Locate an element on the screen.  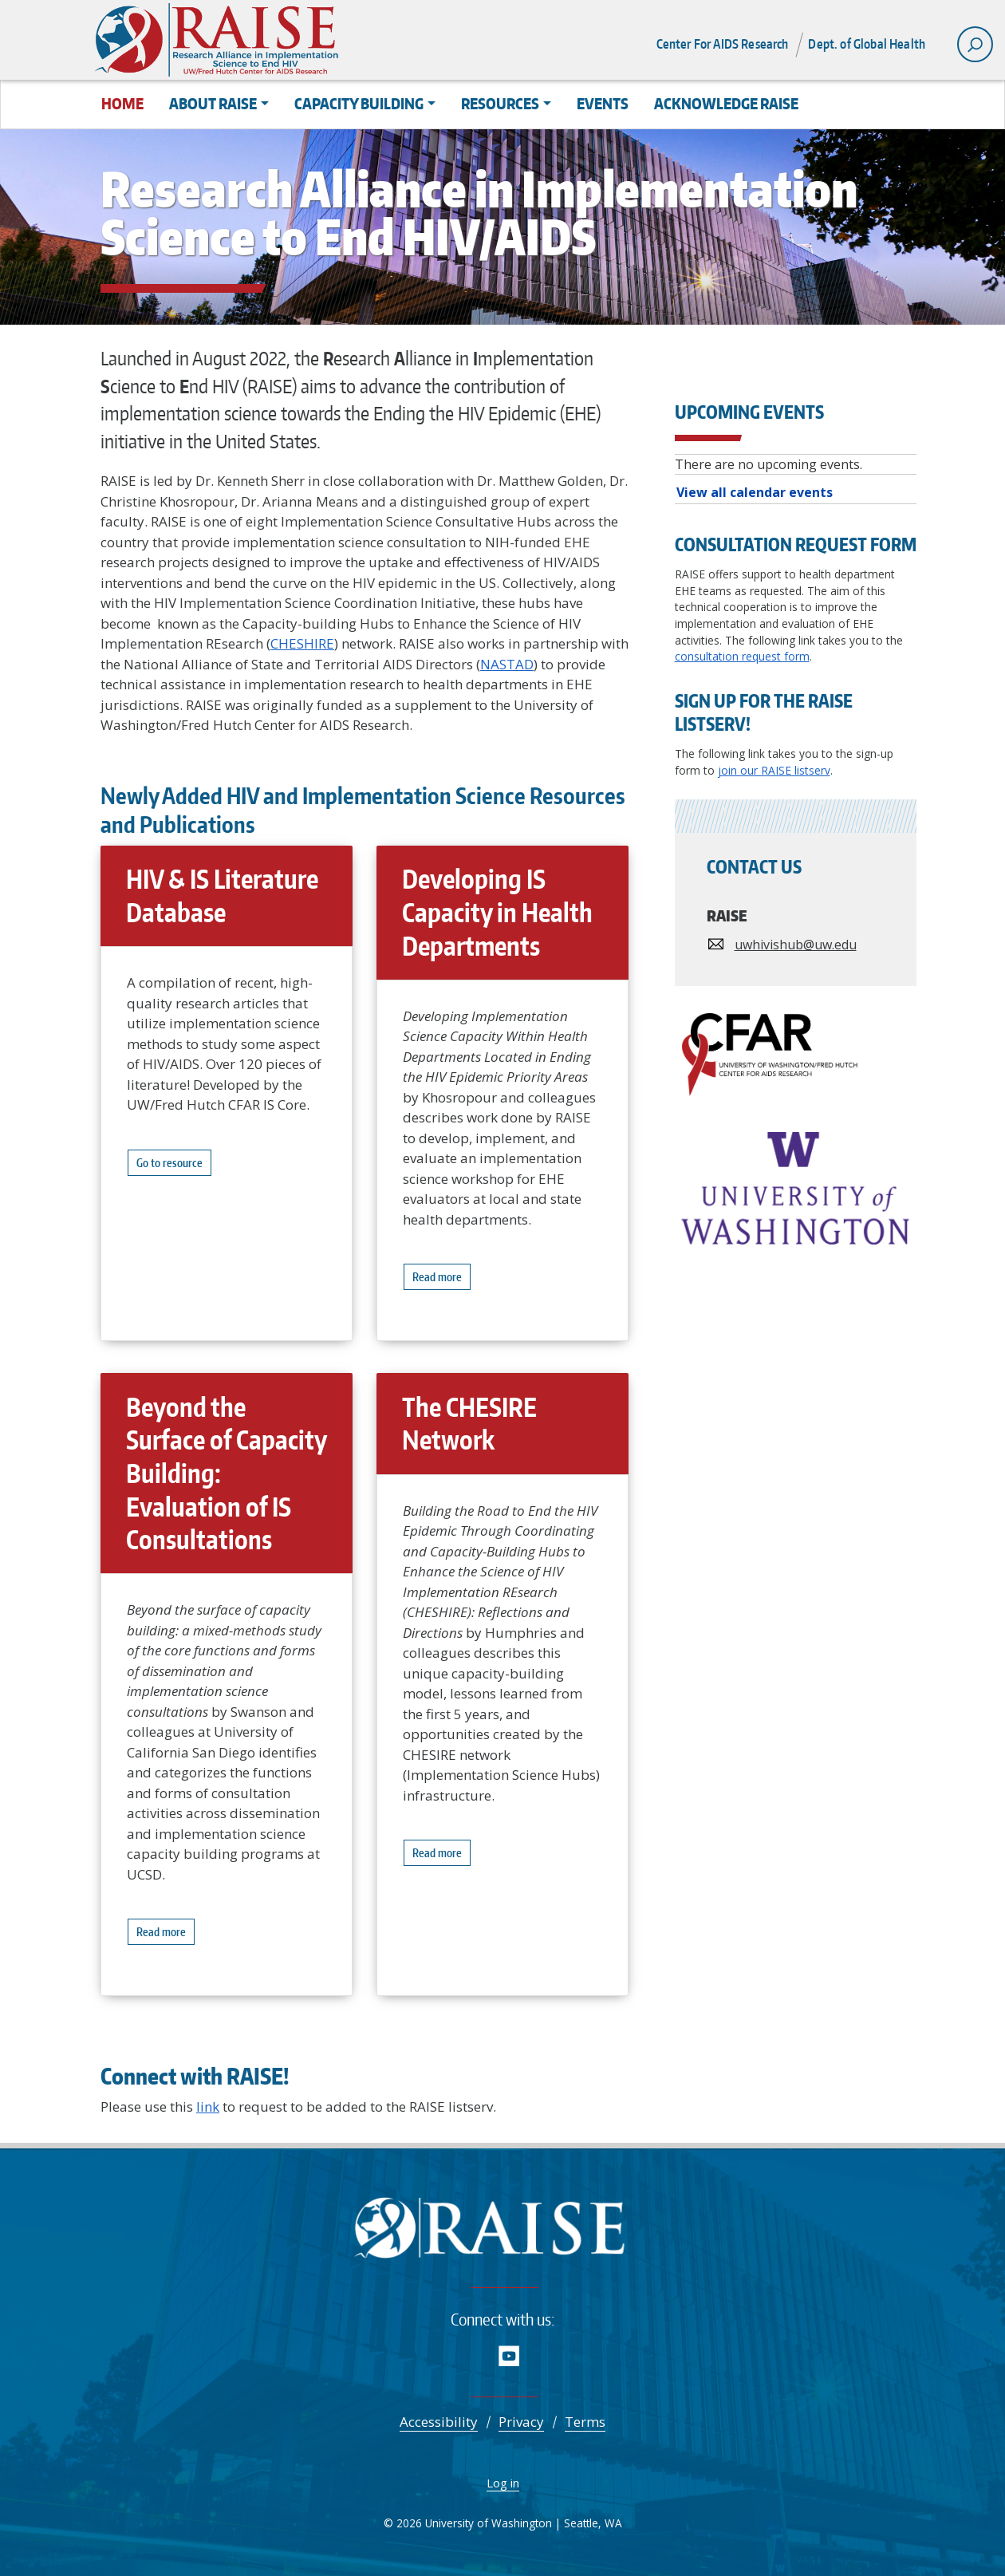
Center For AIDS Research is located at coordinates (722, 44).